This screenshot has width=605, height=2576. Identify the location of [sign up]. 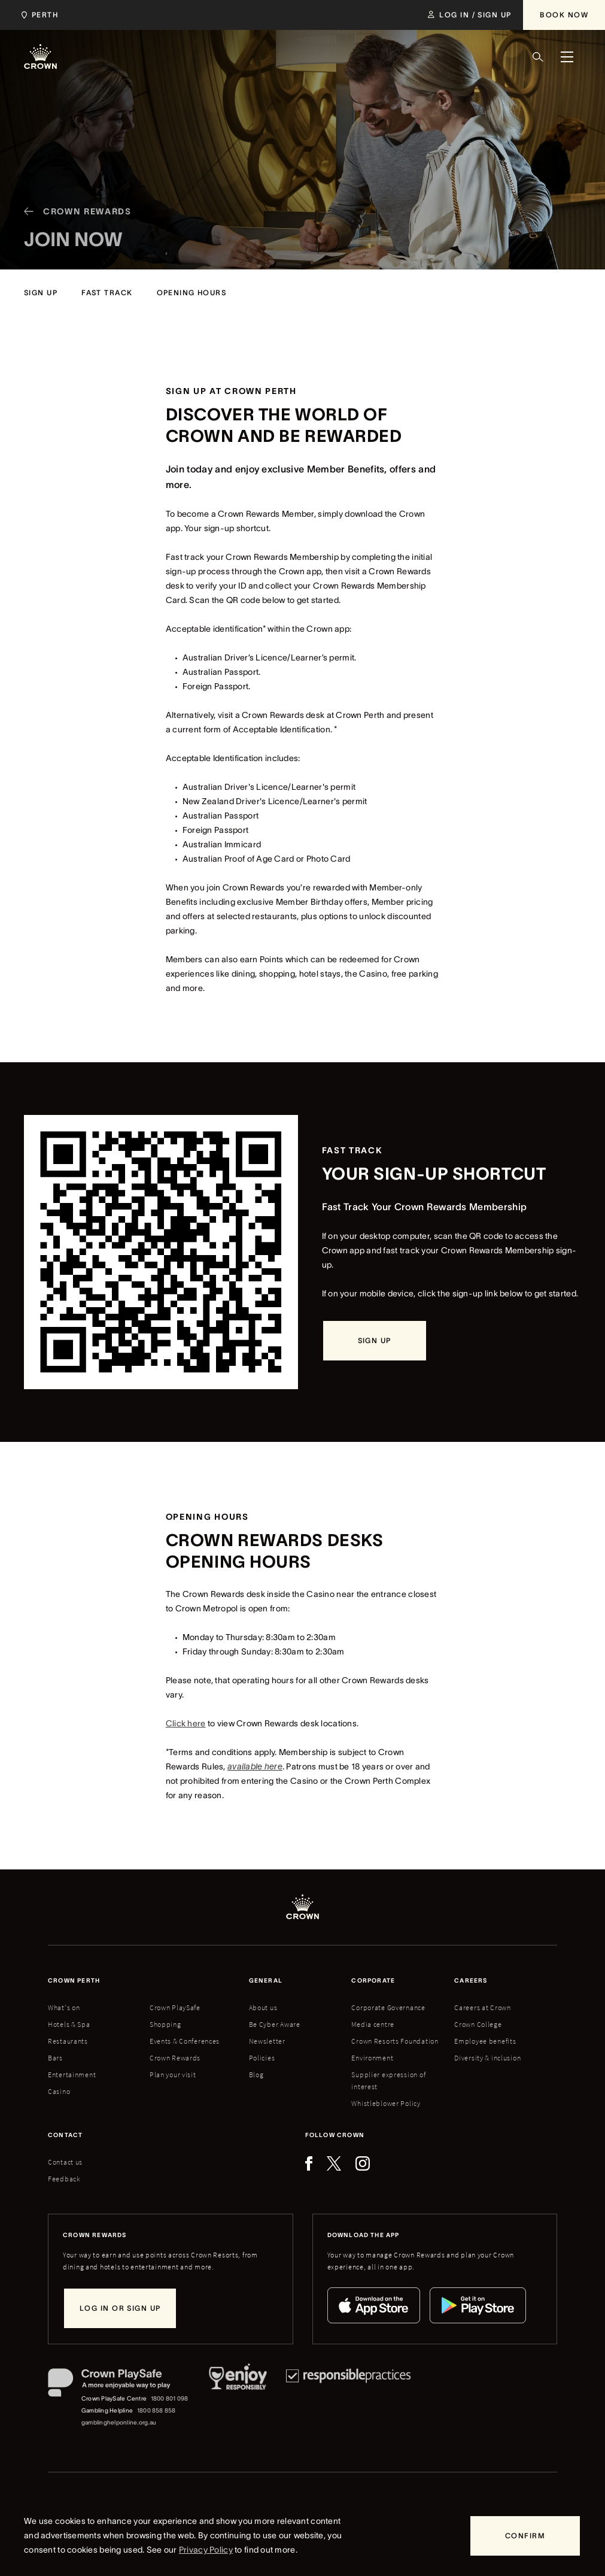
(40, 293).